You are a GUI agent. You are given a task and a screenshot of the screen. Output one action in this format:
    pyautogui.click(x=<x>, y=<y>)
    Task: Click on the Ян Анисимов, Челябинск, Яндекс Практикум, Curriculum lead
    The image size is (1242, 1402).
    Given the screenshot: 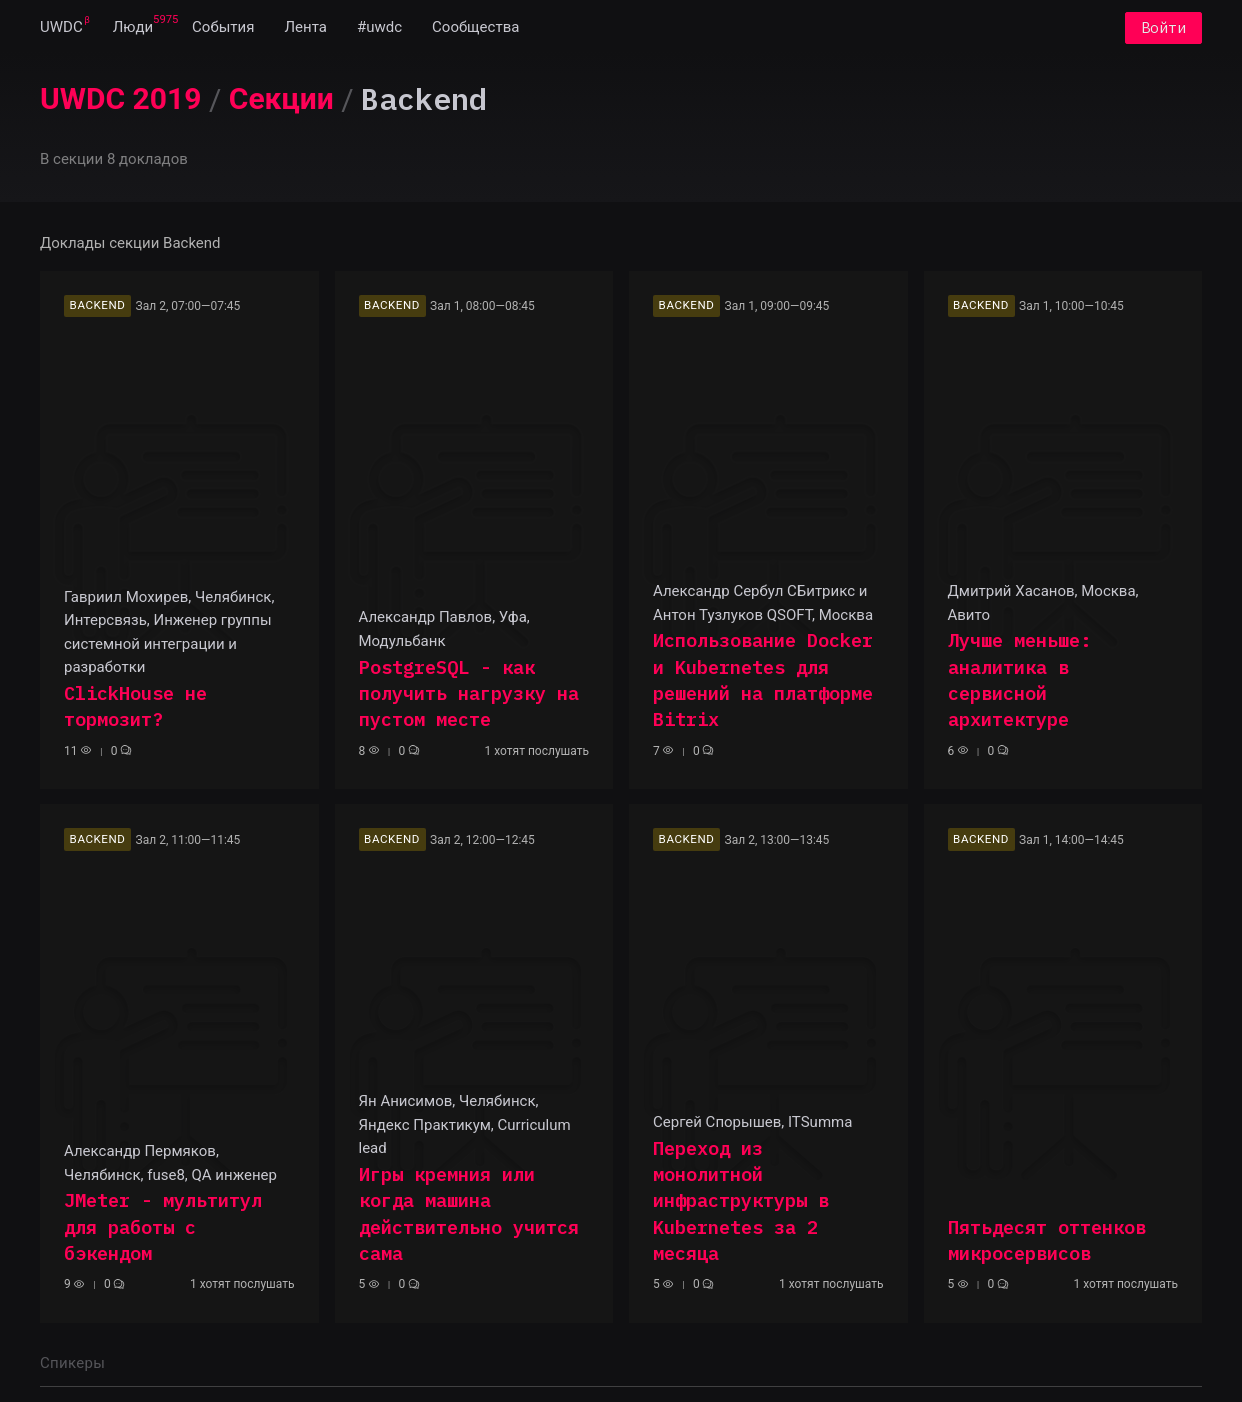 What is the action you would take?
    pyautogui.click(x=465, y=1124)
    